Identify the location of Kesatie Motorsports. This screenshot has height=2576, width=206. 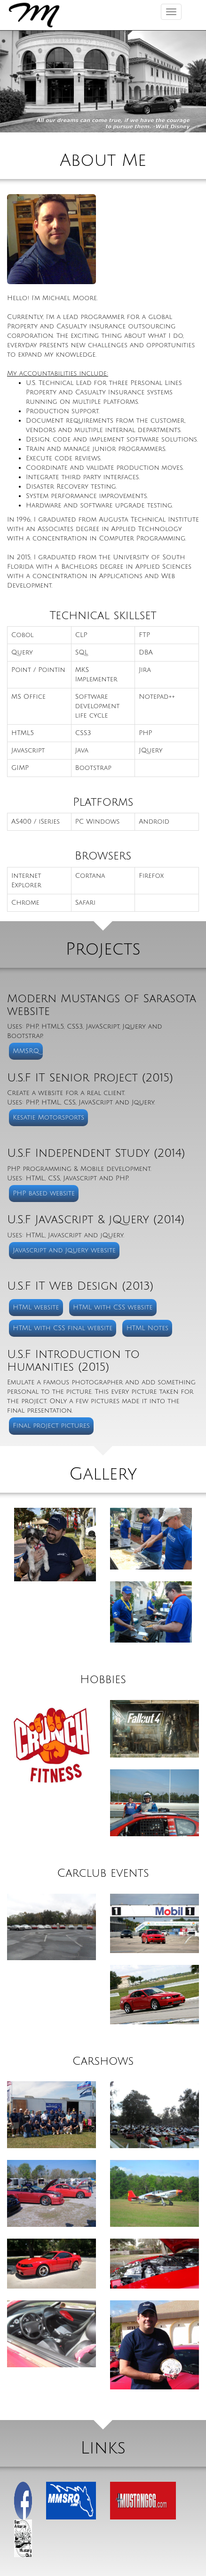
(48, 1117).